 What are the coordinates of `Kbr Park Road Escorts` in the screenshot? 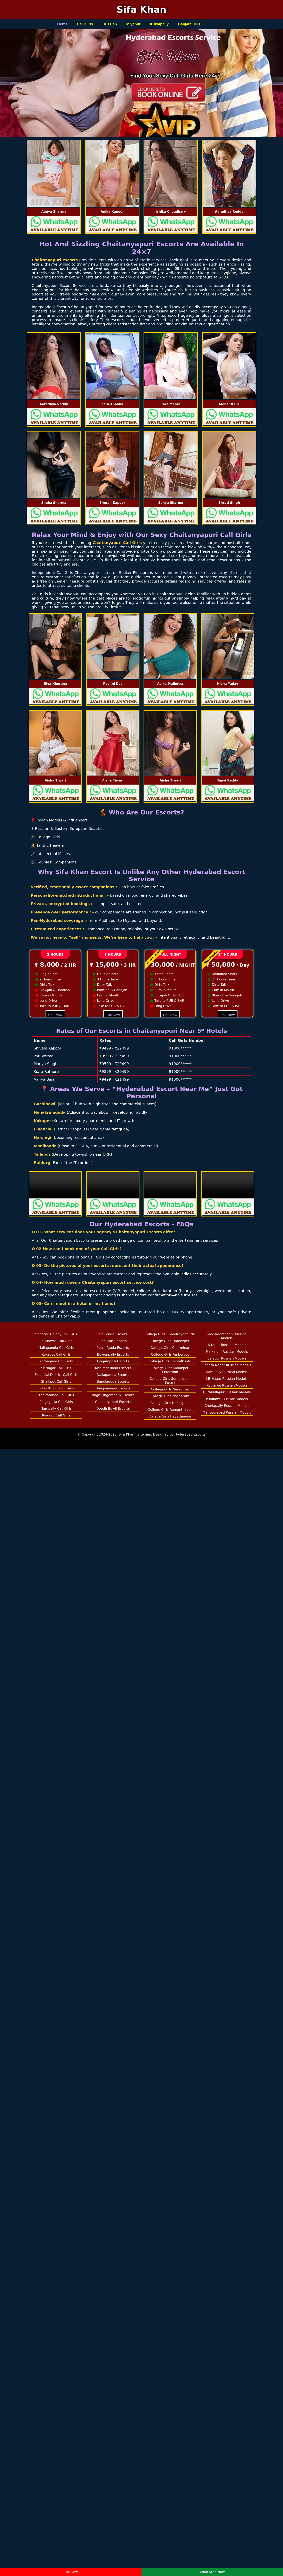 It's located at (113, 1368).